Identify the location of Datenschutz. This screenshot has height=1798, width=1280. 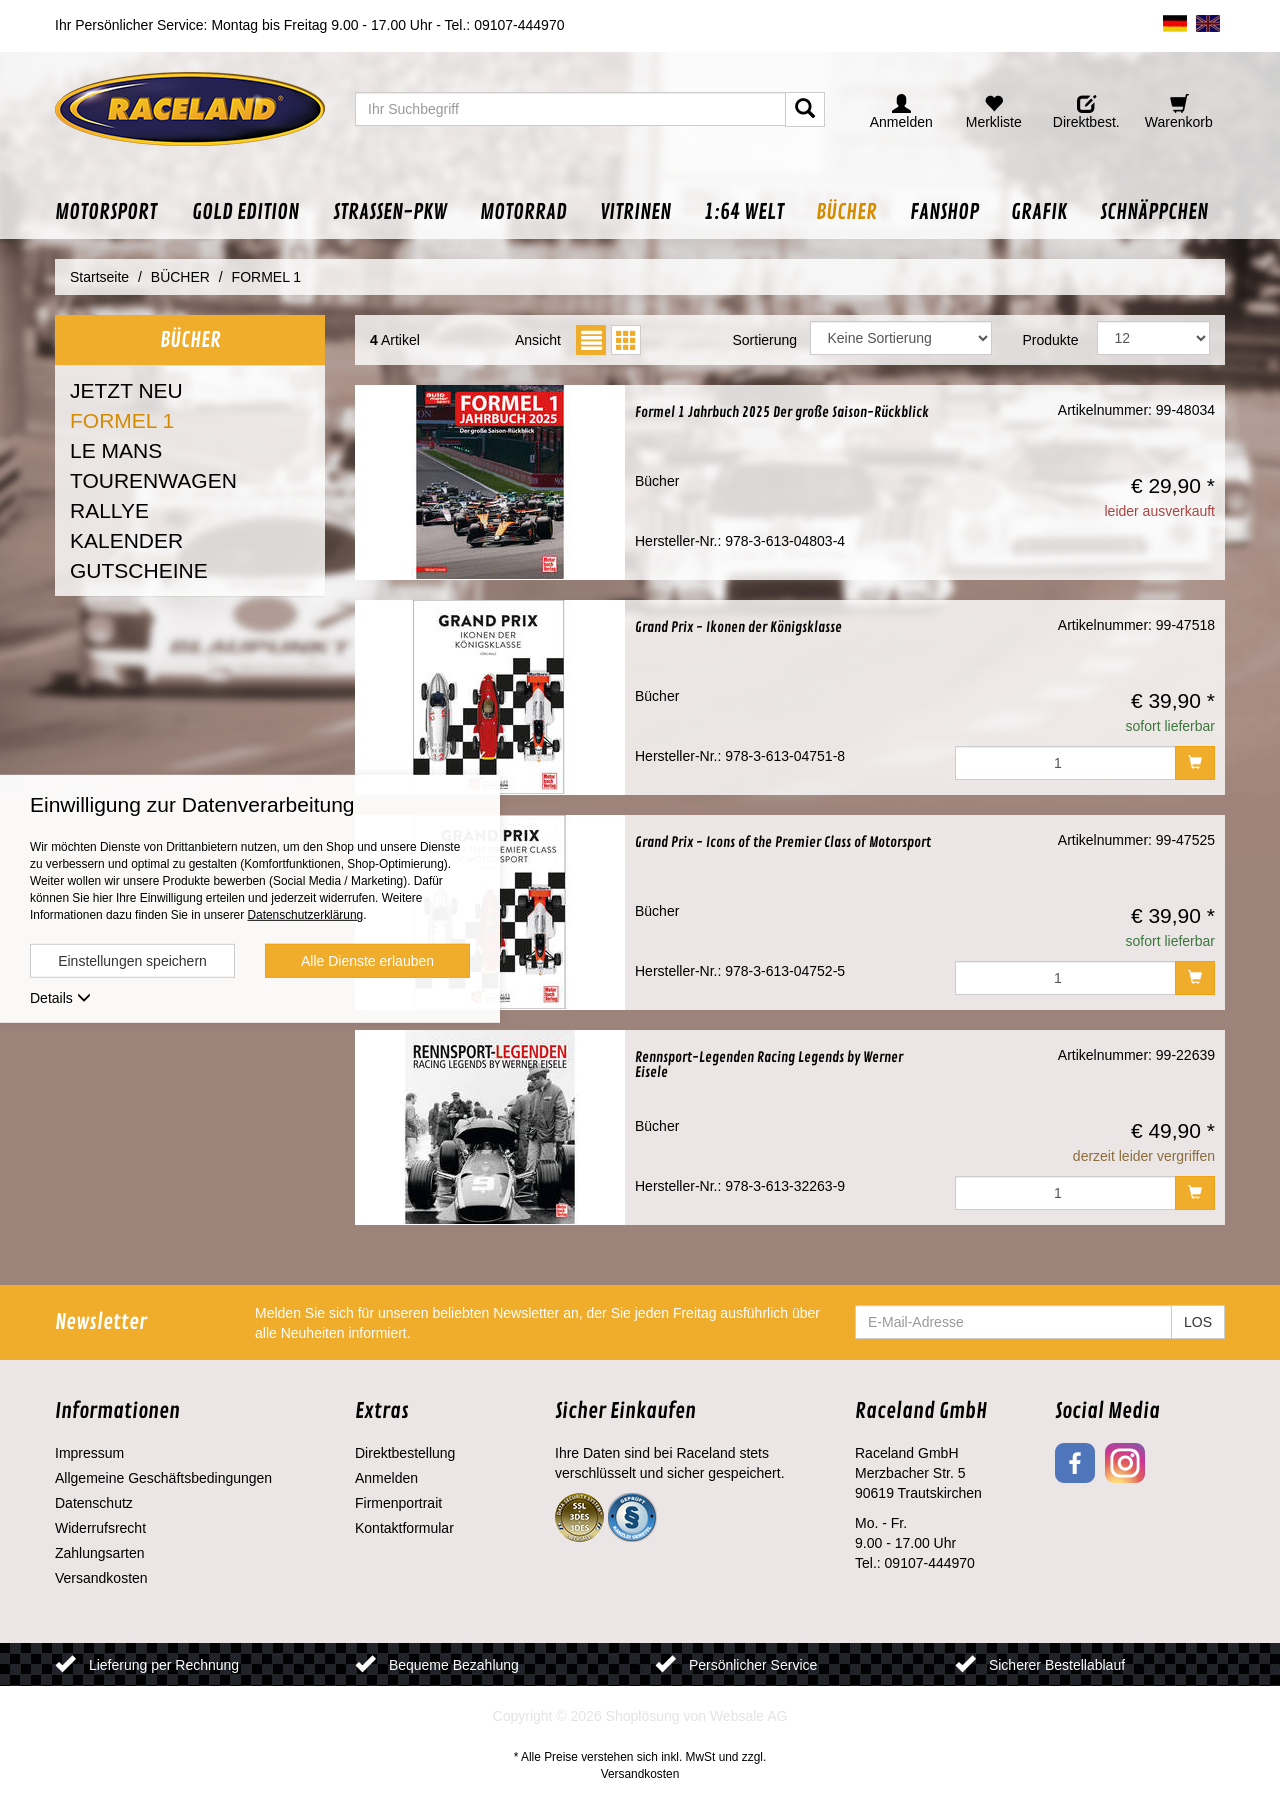
(94, 1503).